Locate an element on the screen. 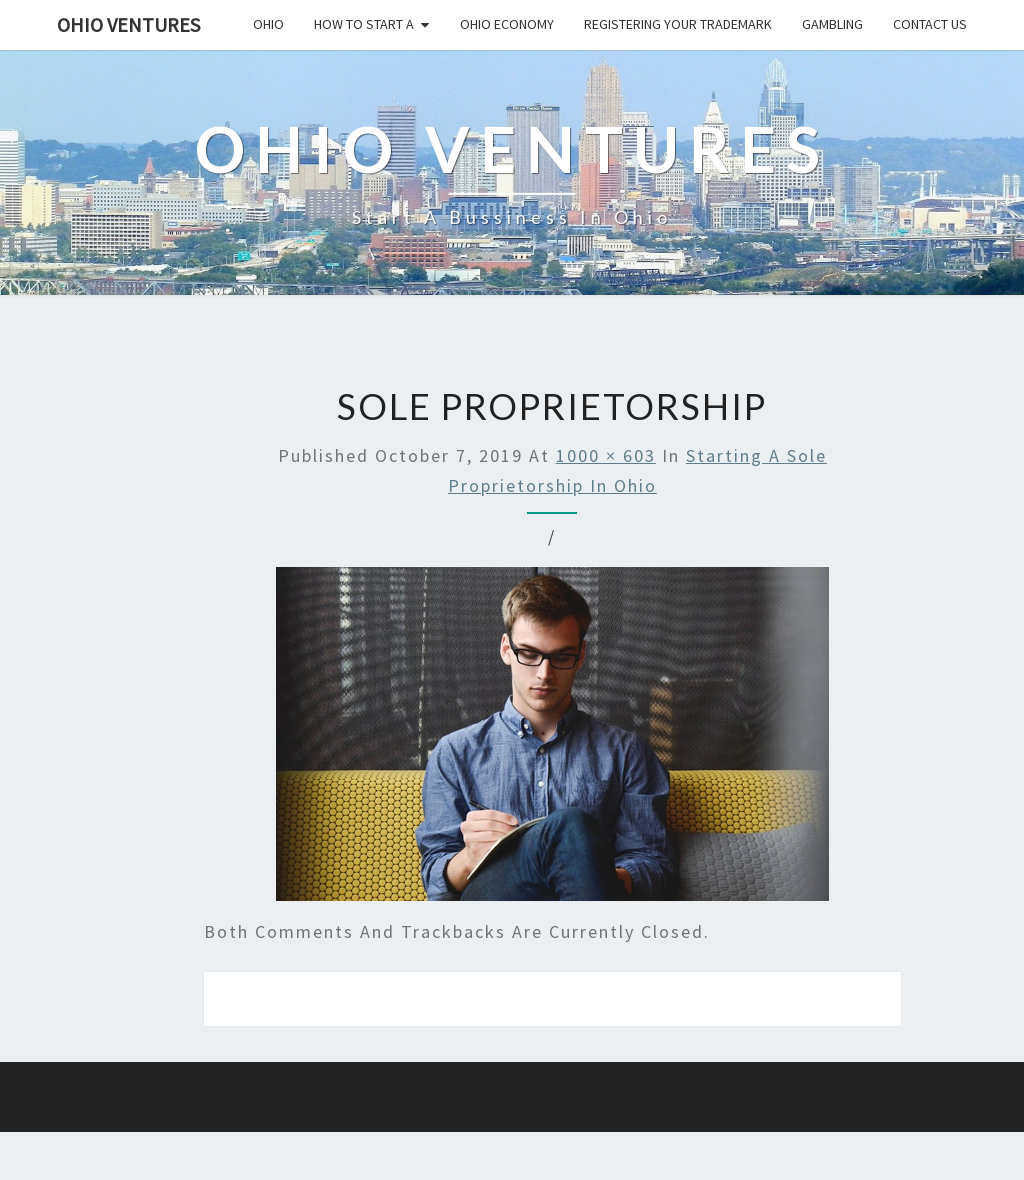 This screenshot has height=1180, width=1024. Ohio Ventures is located at coordinates (128, 24).